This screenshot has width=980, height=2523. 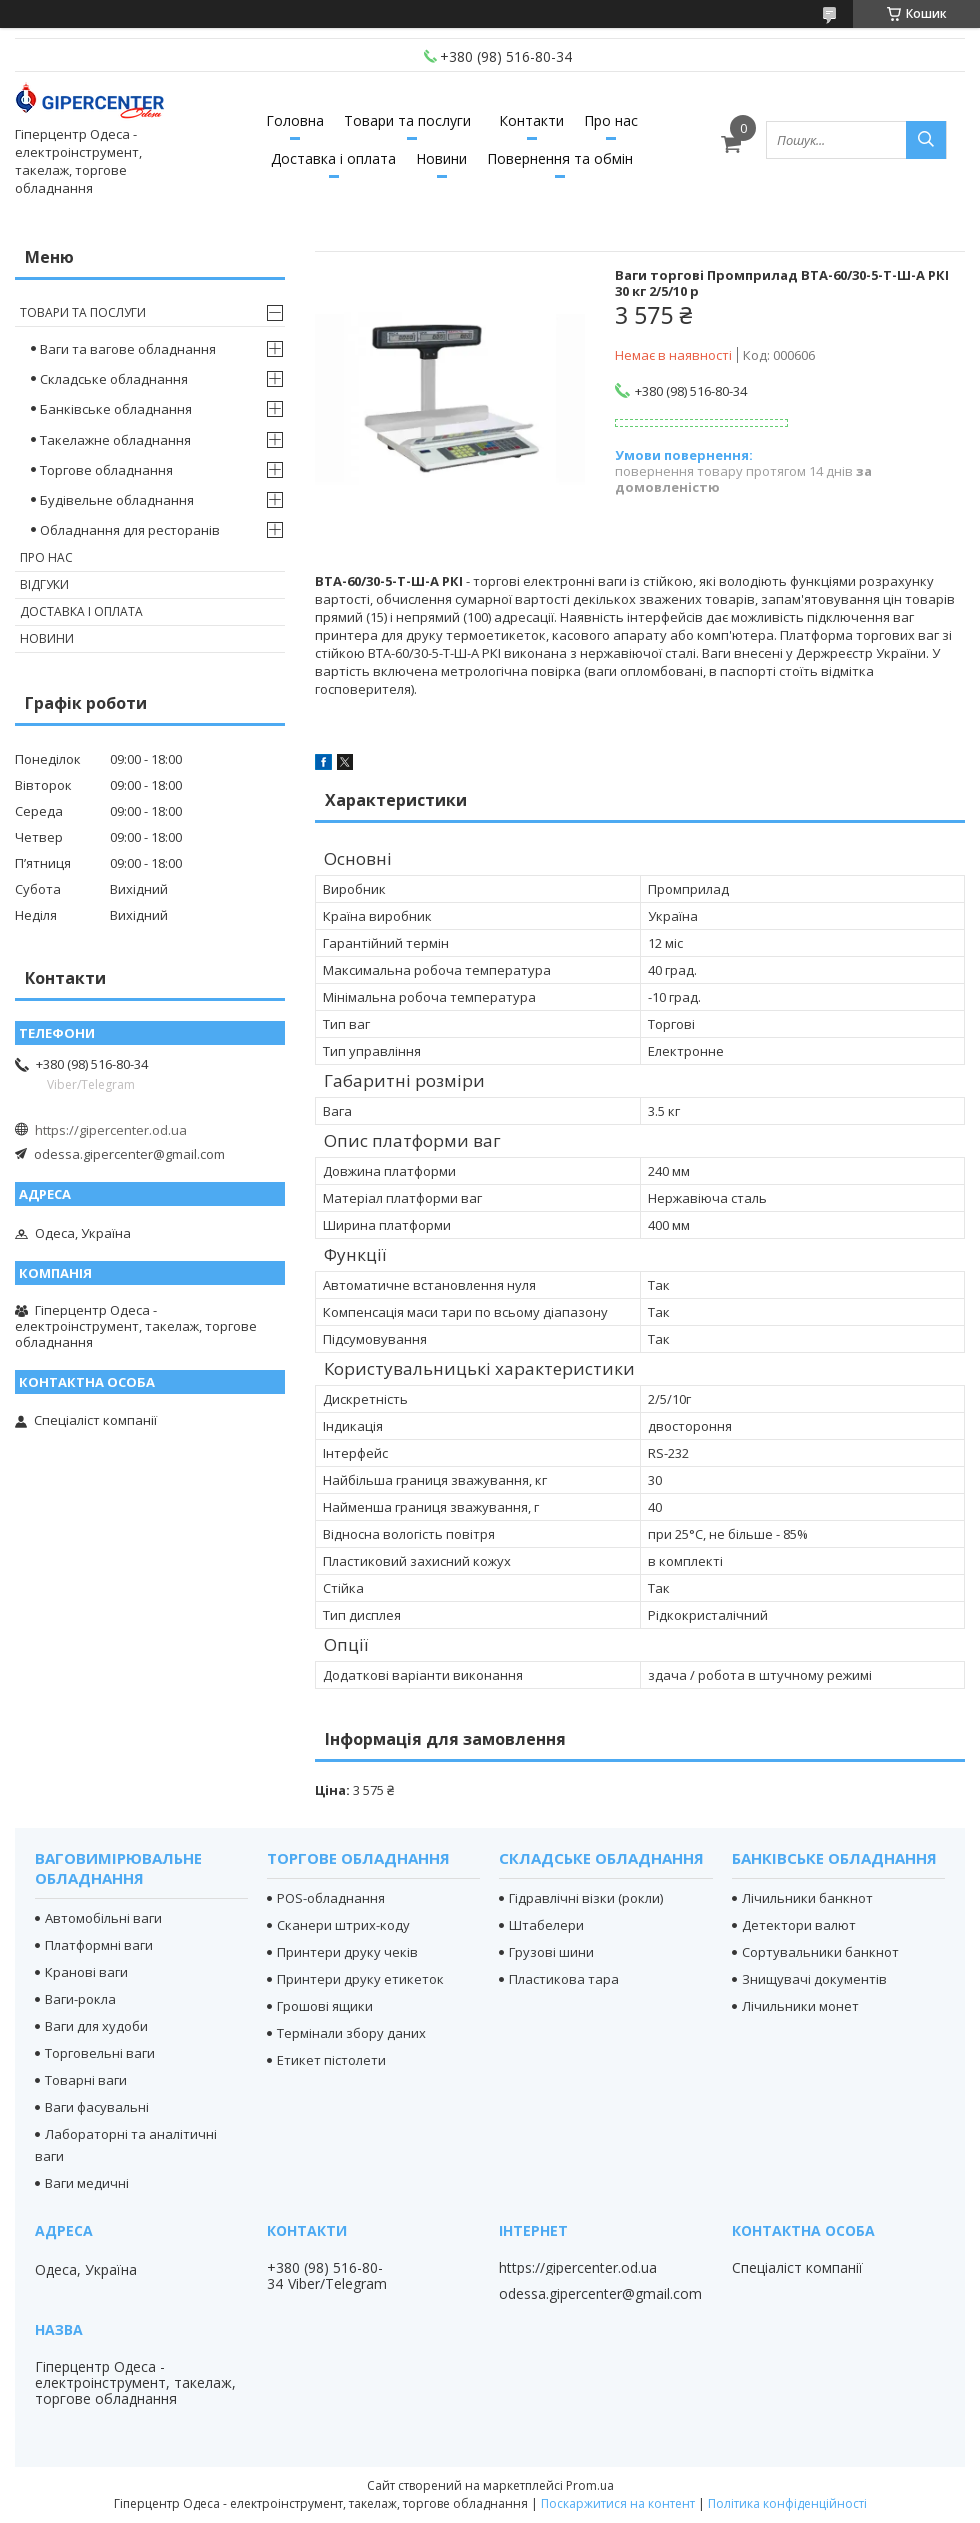 I want to click on Грузові шини, so click(x=551, y=1952).